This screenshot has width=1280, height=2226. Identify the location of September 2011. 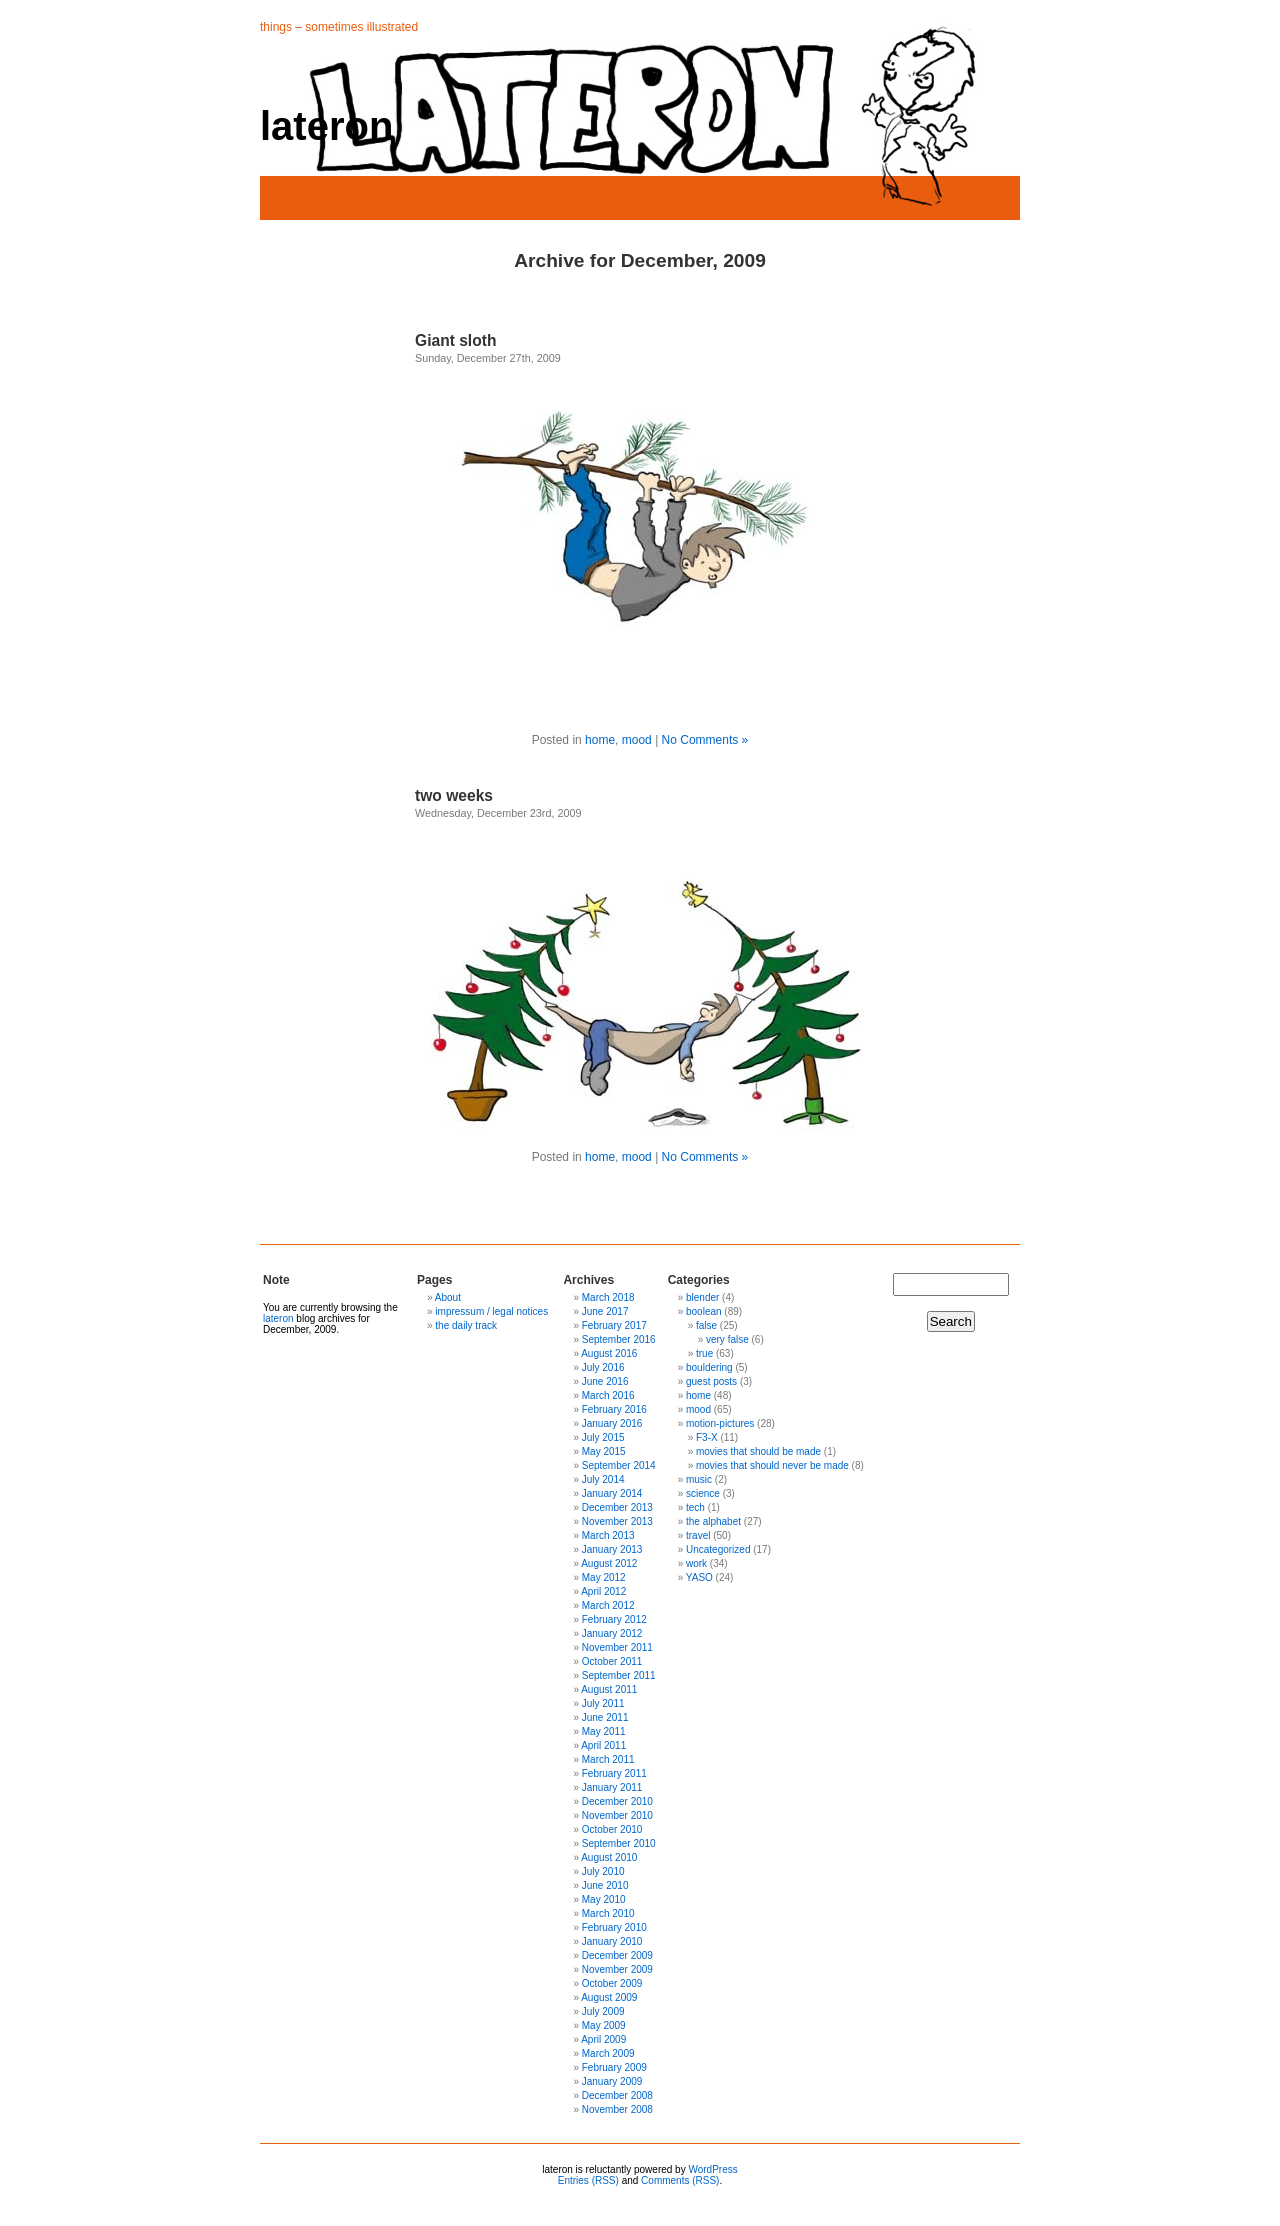
(619, 1675).